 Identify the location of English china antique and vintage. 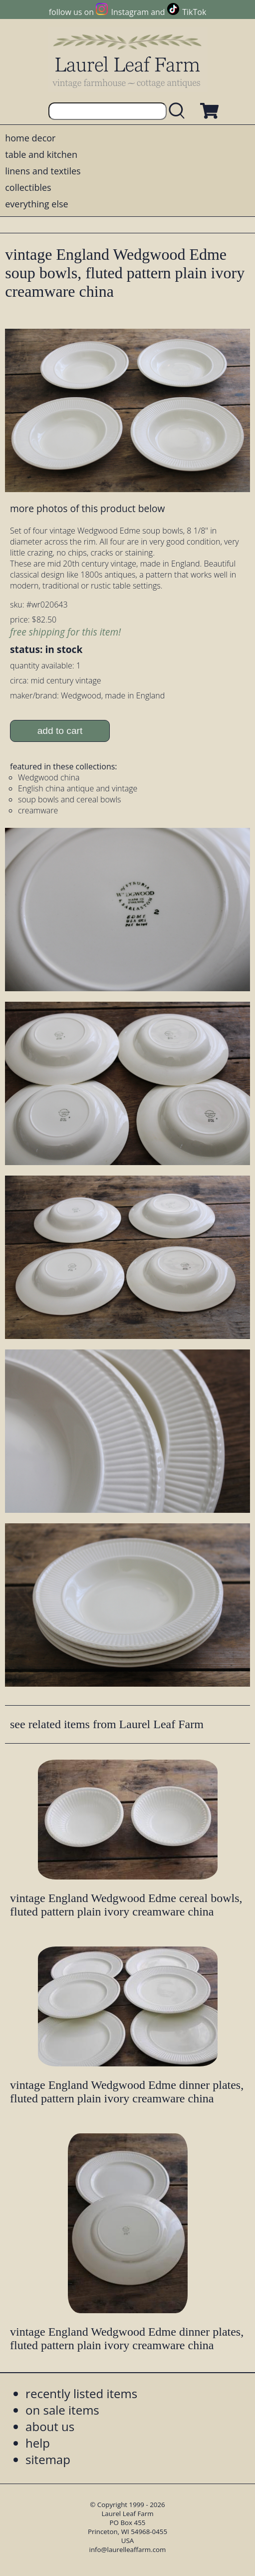
(77, 788).